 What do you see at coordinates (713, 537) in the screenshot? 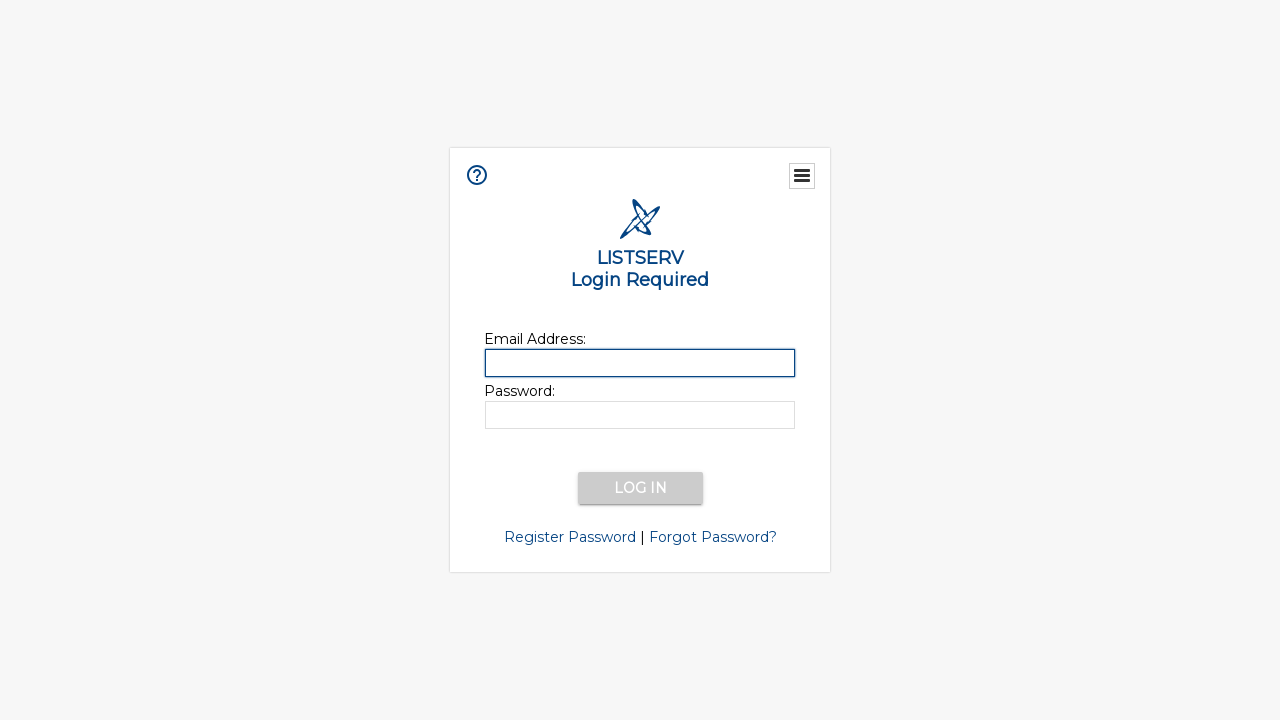
I see `Forgot Password?` at bounding box center [713, 537].